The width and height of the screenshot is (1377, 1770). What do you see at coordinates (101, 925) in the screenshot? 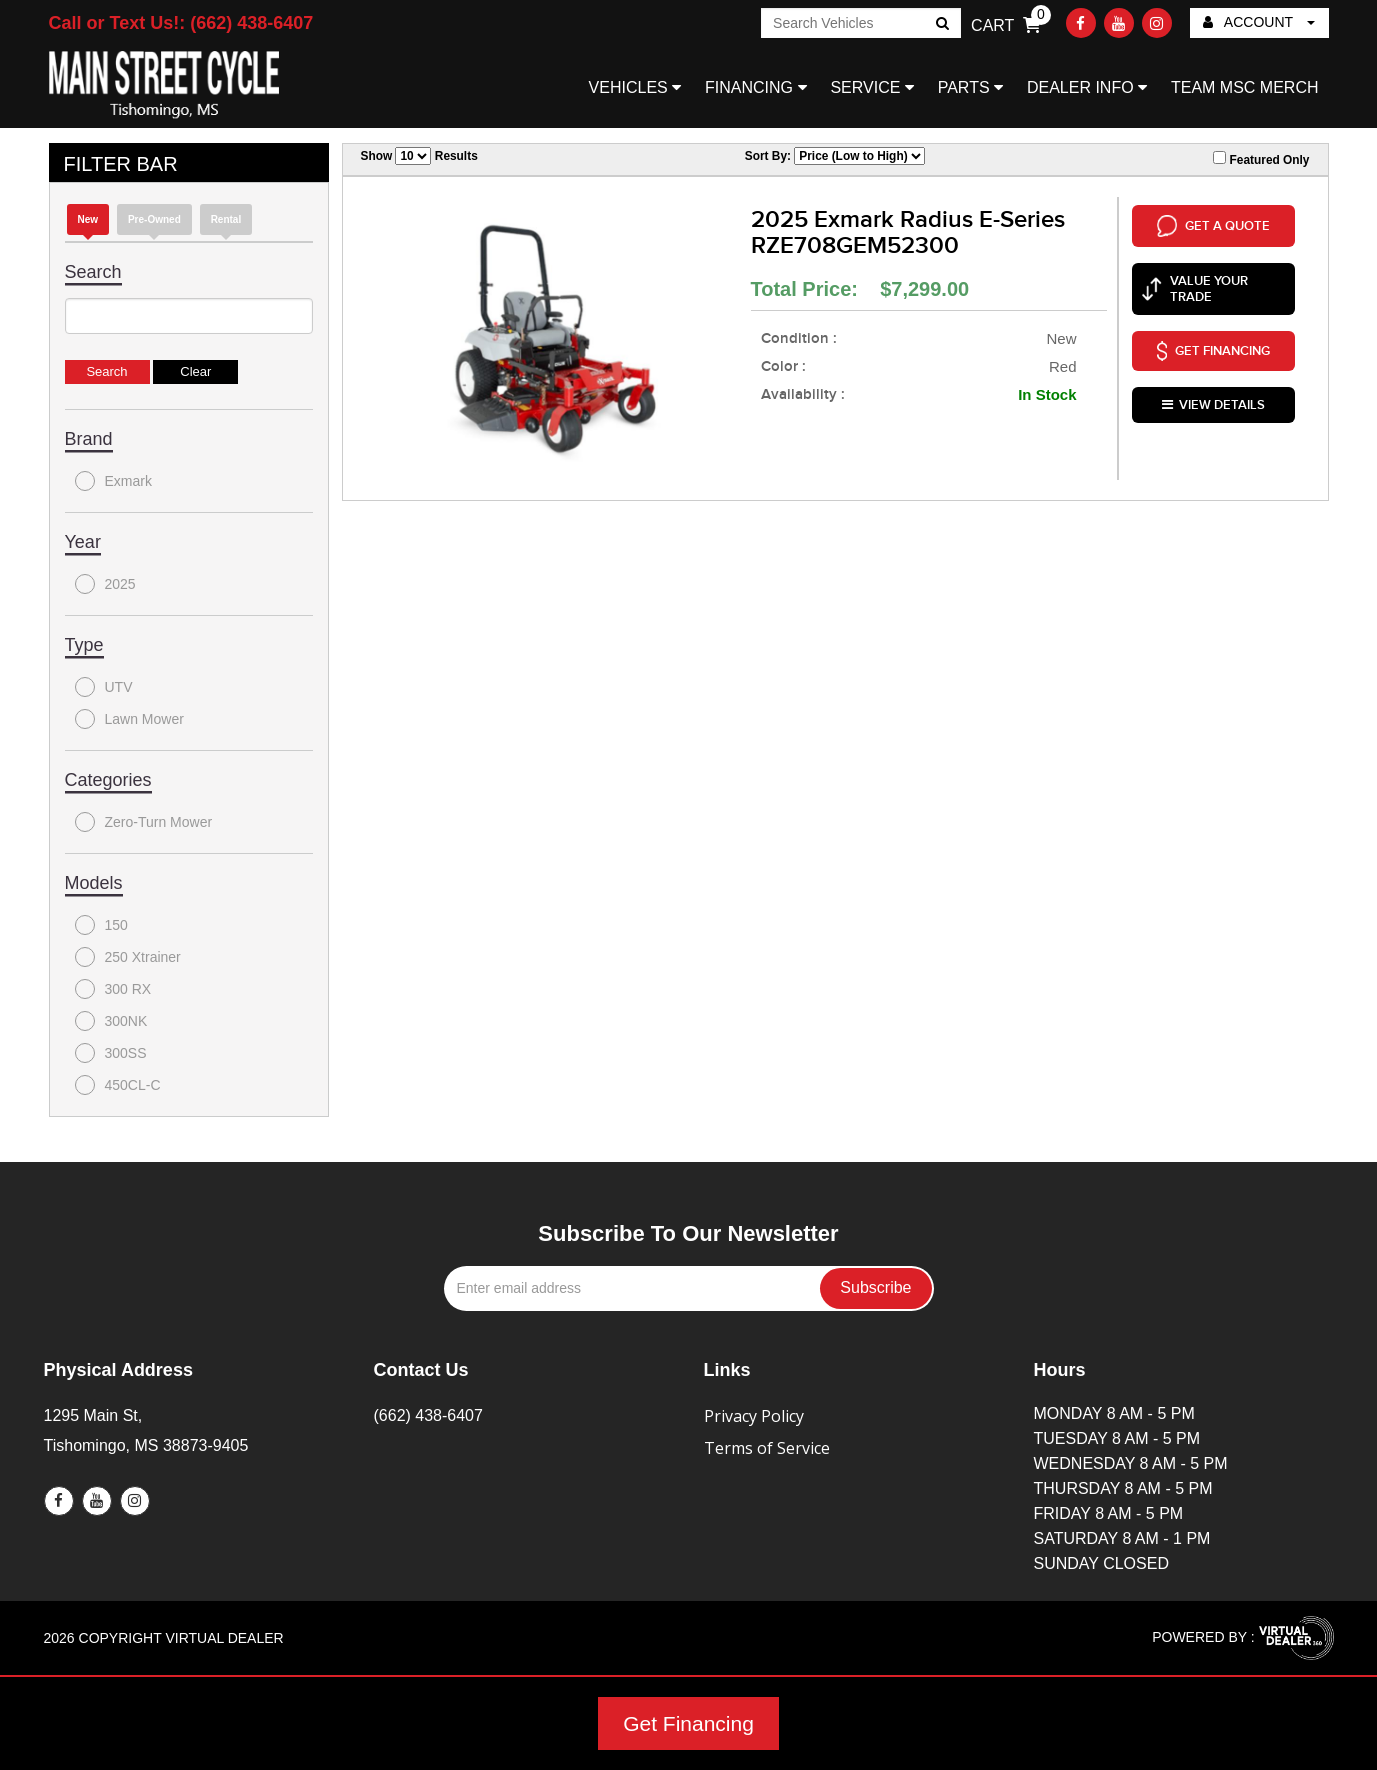
I see `150` at bounding box center [101, 925].